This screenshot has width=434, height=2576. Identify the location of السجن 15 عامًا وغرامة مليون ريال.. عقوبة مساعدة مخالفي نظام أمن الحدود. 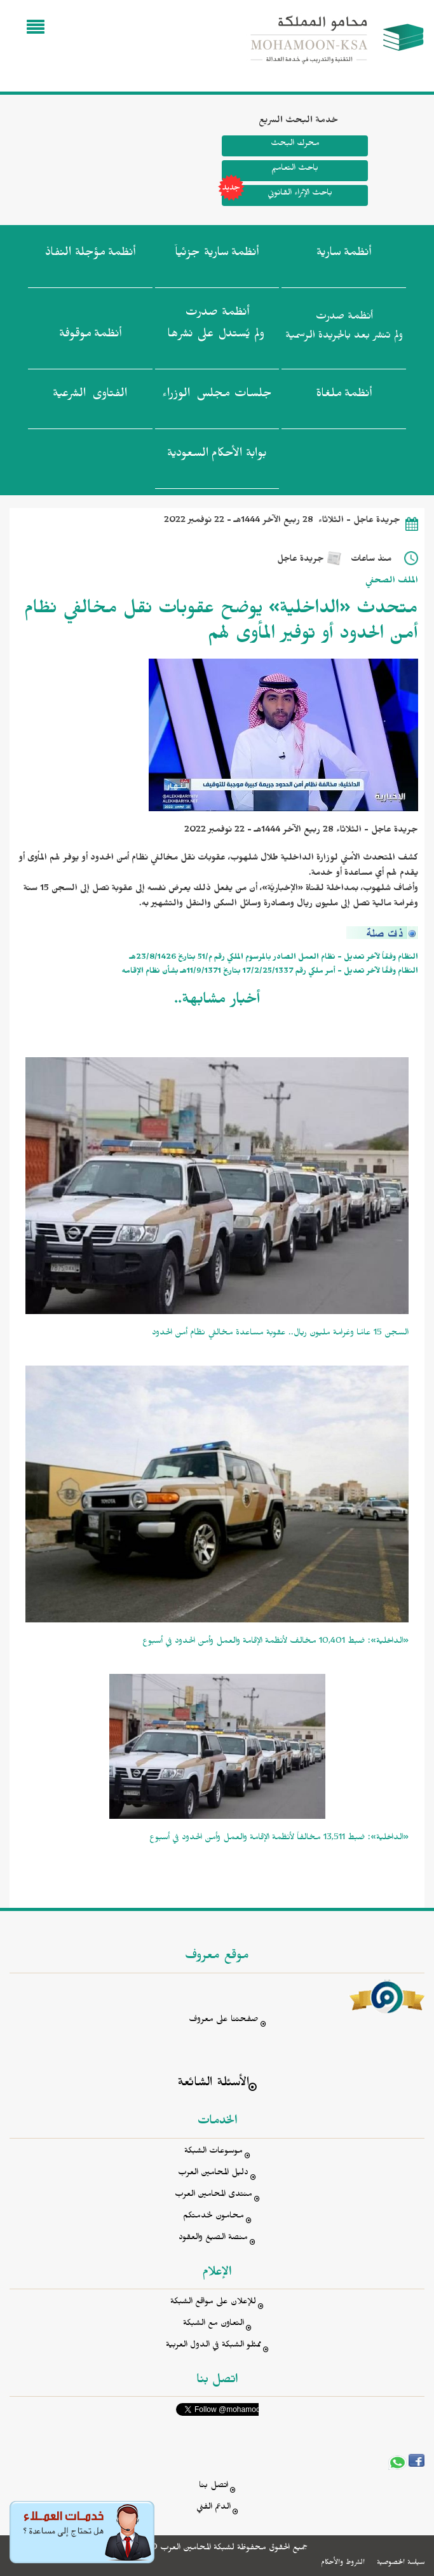
(280, 1334).